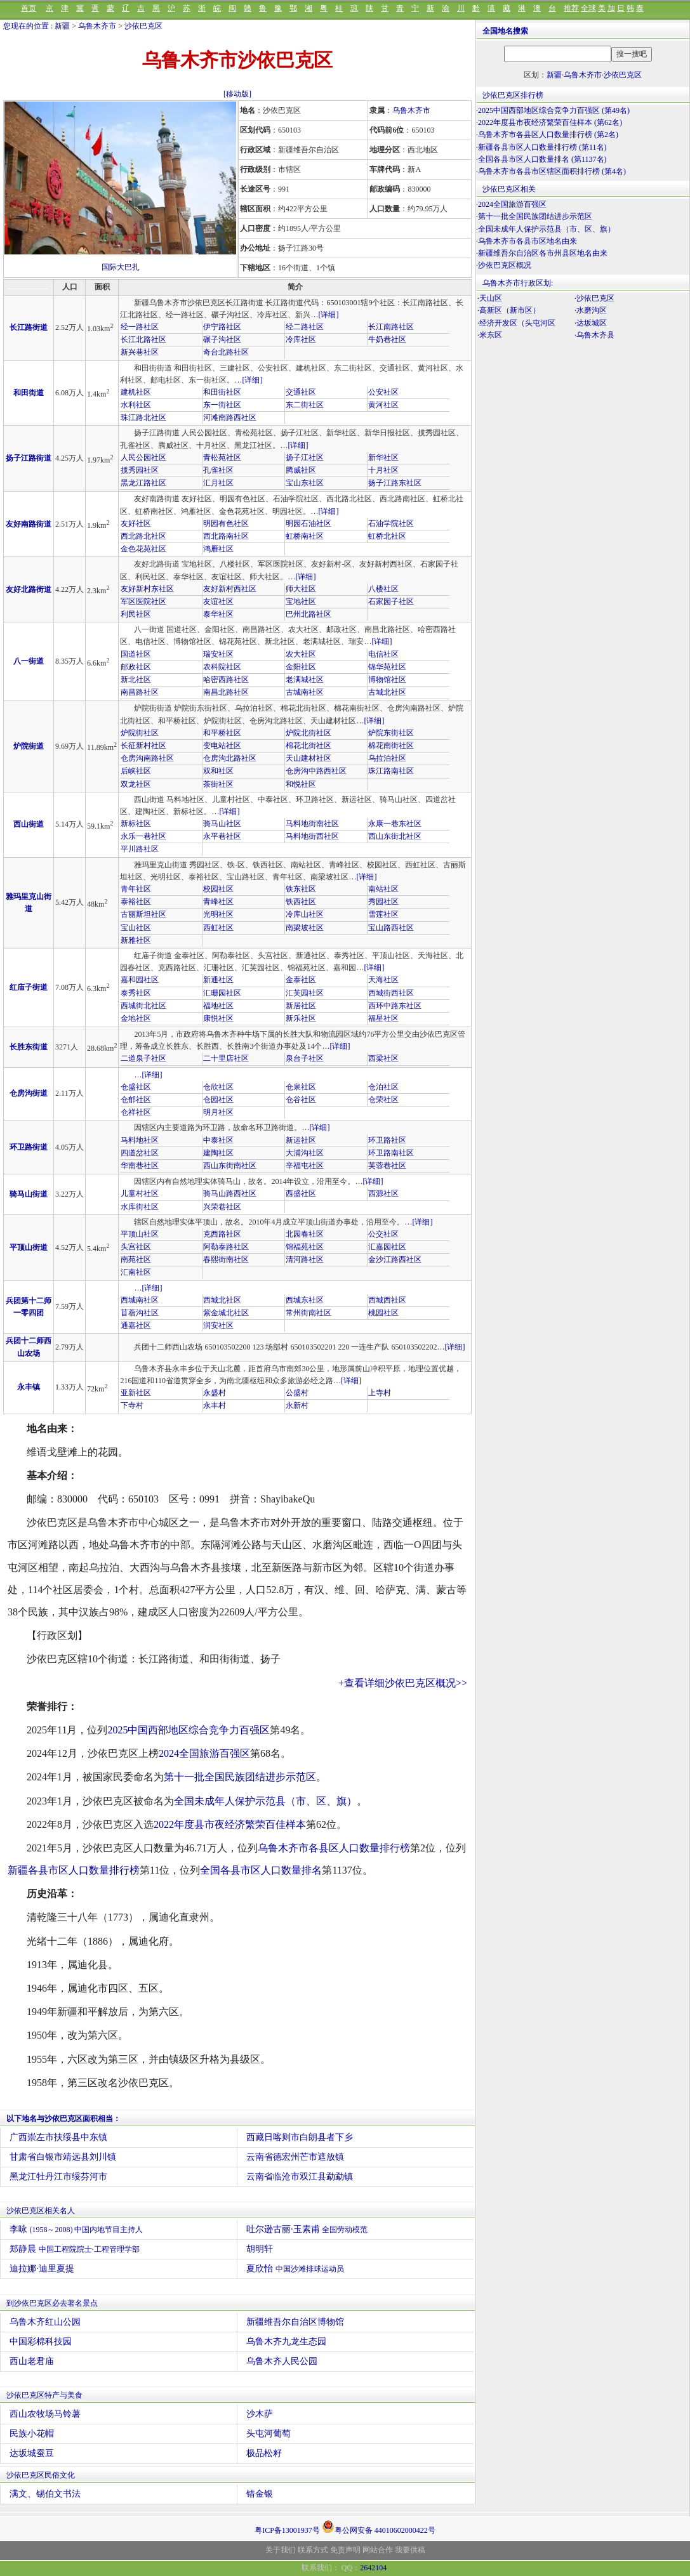  What do you see at coordinates (58, 2176) in the screenshot?
I see `黑龙江牡丹江市绥芬河市` at bounding box center [58, 2176].